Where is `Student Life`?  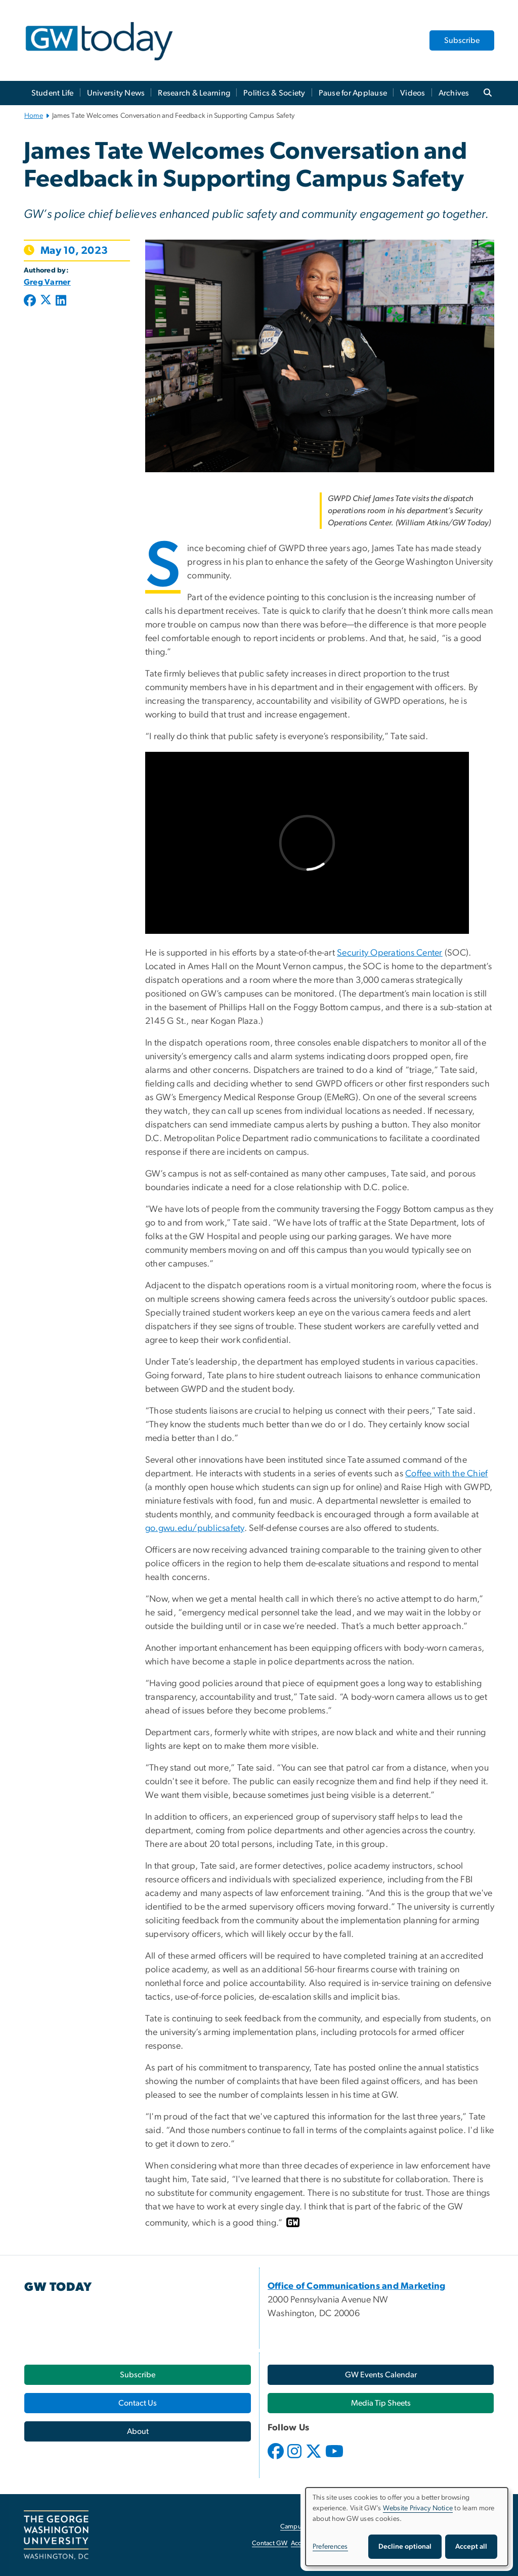 Student Life is located at coordinates (52, 93).